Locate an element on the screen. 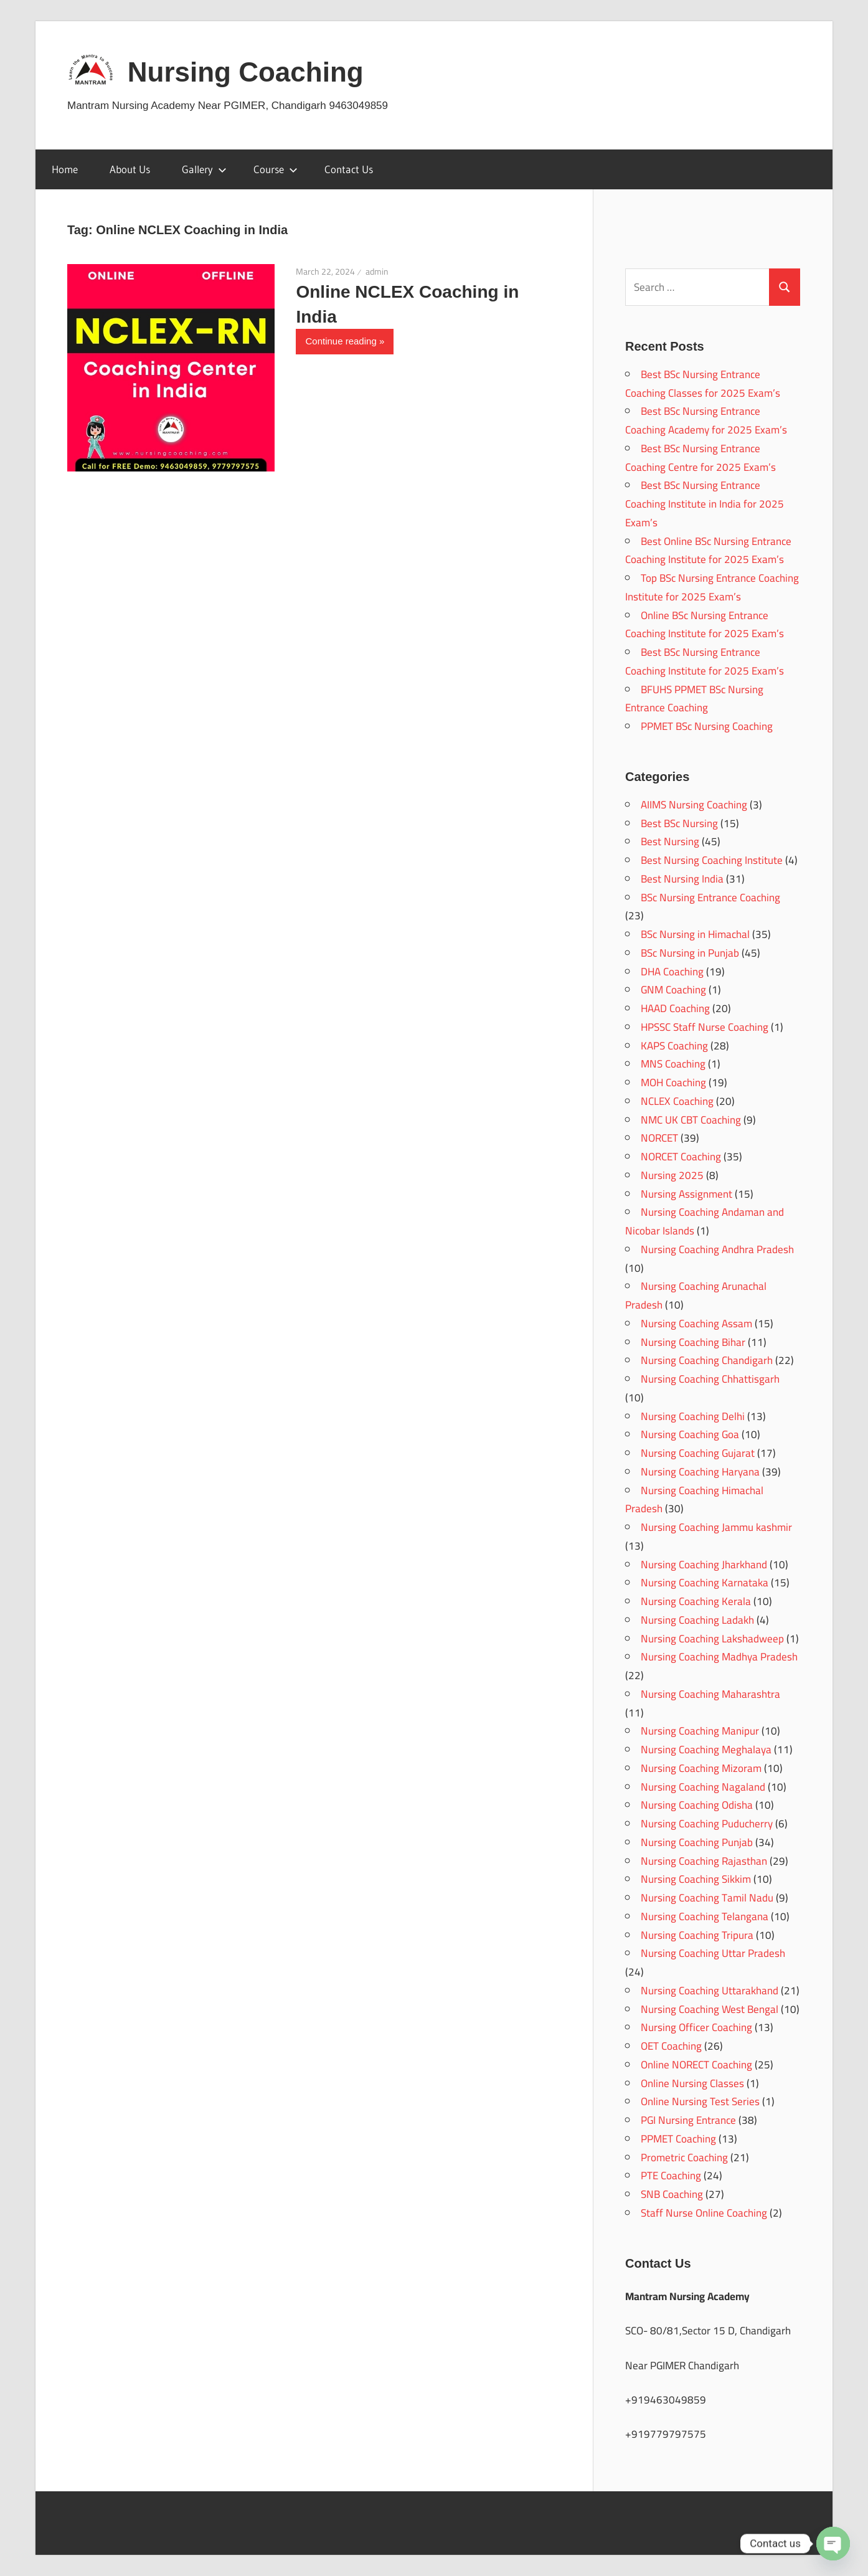  Nursing Coaching Andaman and Nicobar Islands is located at coordinates (704, 1221).